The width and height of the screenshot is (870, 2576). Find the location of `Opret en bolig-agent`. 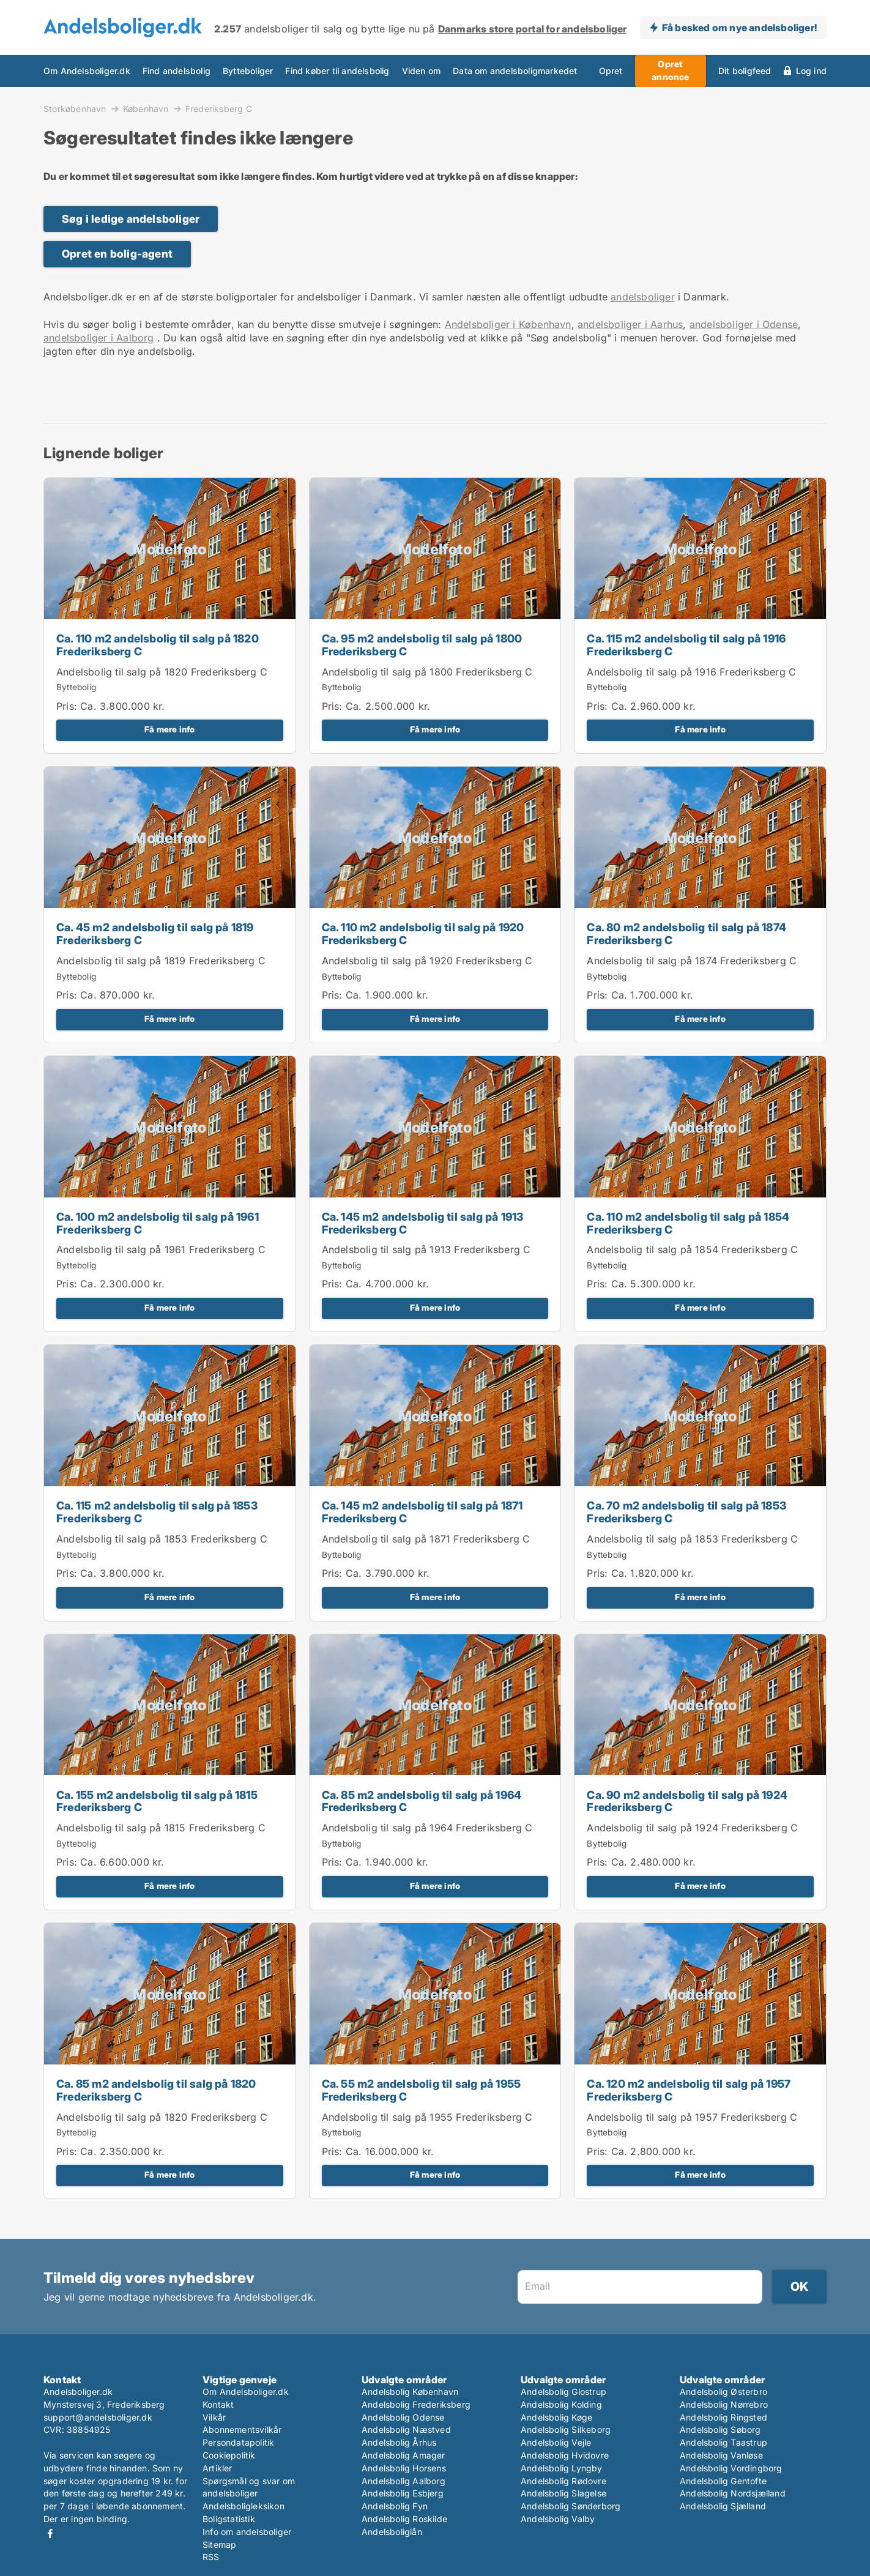

Opret en bolig-agent is located at coordinates (117, 253).